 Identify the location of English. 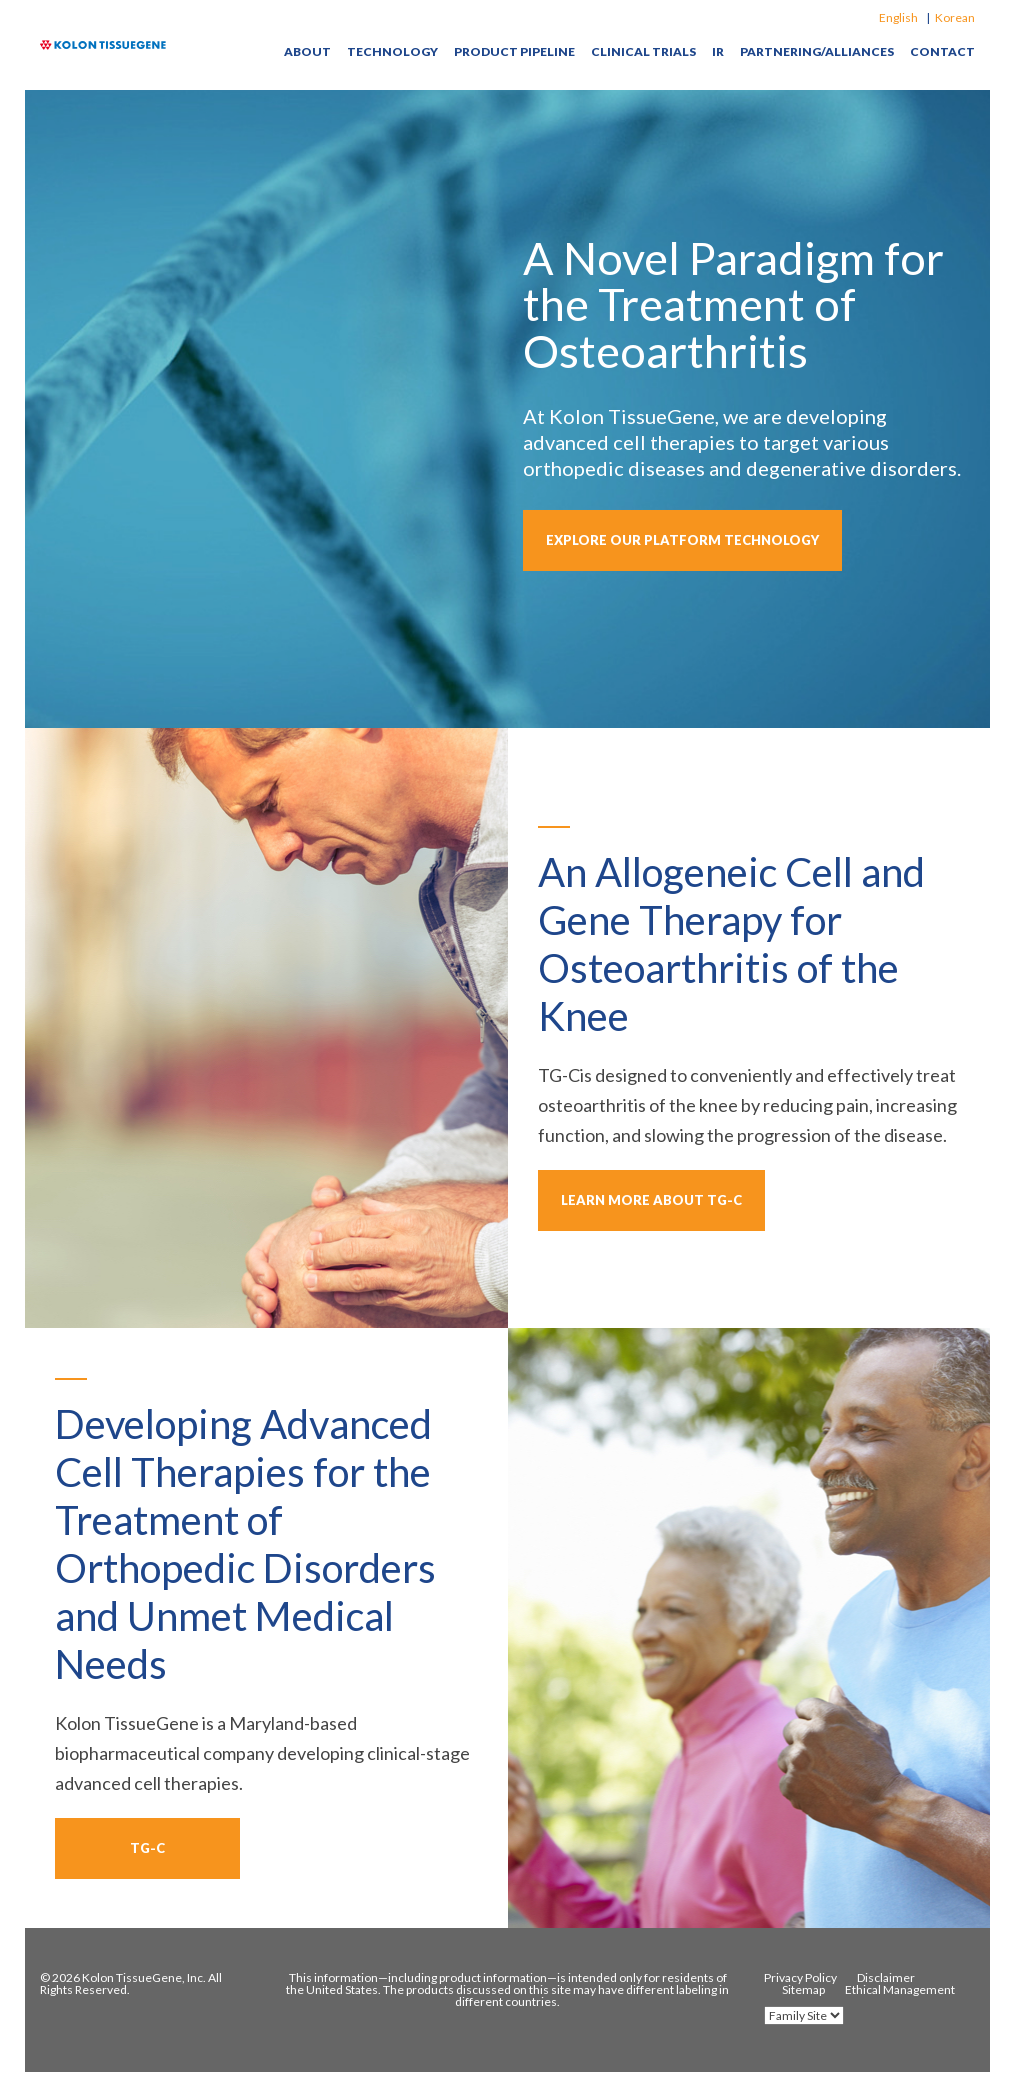
(898, 17).